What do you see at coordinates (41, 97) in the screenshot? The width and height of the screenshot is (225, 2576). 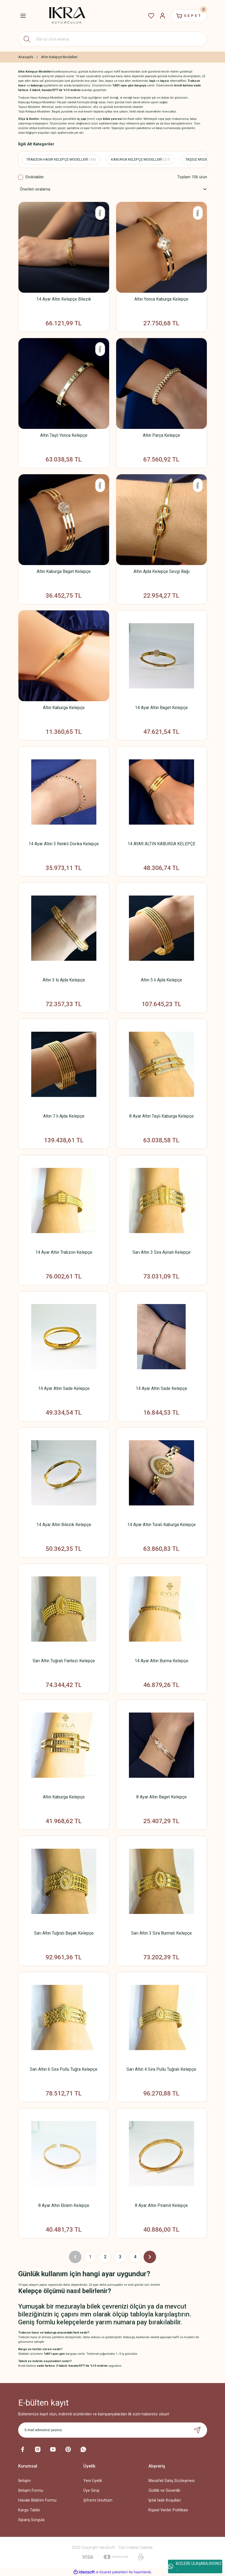 I see `Trabzon Hasır Kelepçe Modelleri:` at bounding box center [41, 97].